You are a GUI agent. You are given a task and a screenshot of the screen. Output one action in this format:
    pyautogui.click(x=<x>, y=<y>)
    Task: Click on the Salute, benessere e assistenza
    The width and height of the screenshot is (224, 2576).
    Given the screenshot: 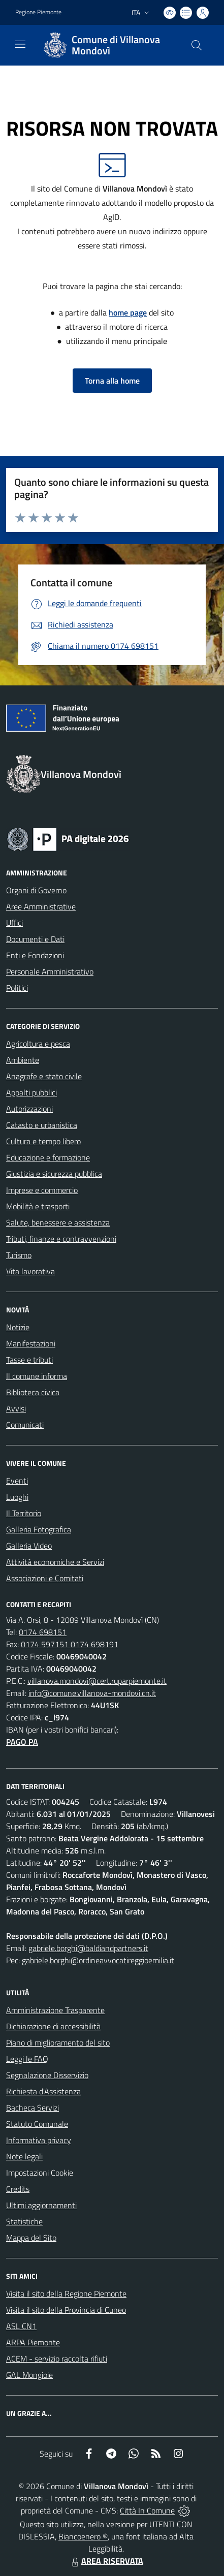 What is the action you would take?
    pyautogui.click(x=58, y=1222)
    